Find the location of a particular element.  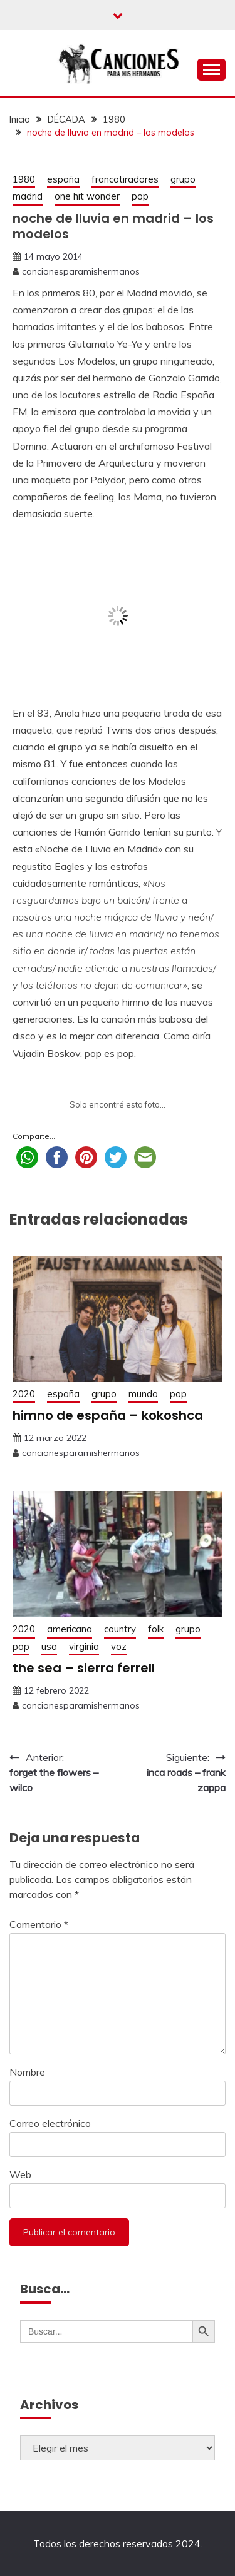

mundo is located at coordinates (143, 1394).